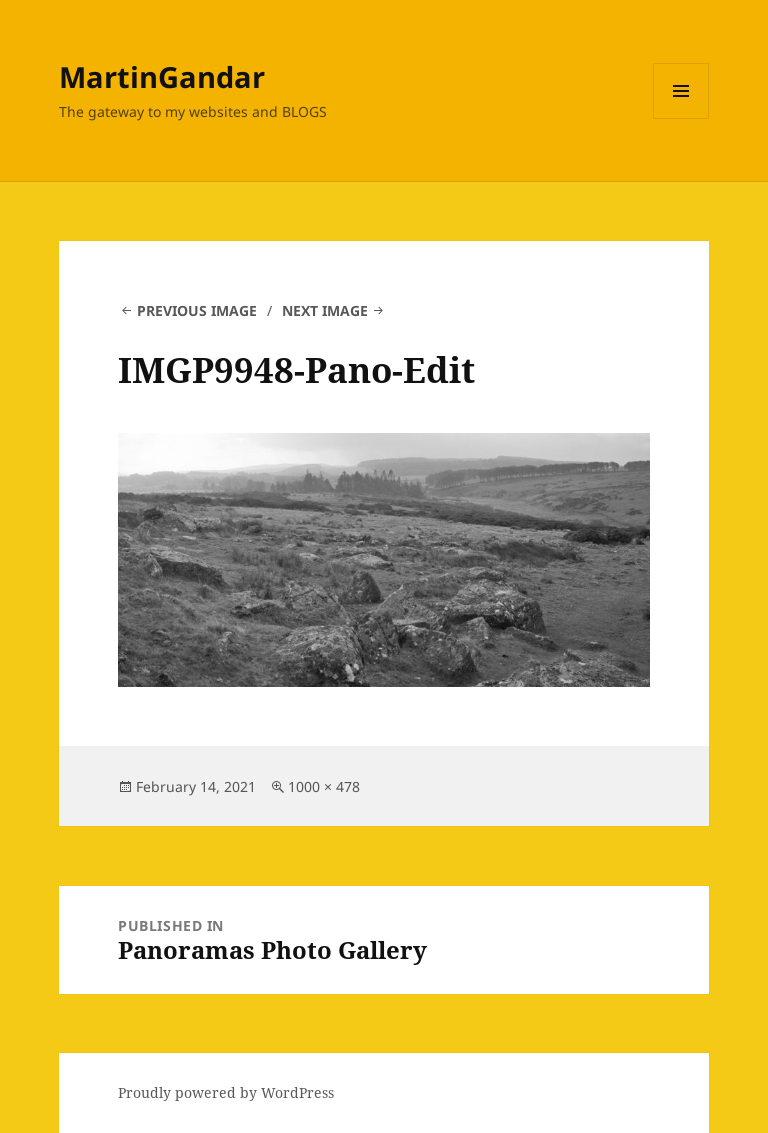  Describe the element at coordinates (162, 76) in the screenshot. I see `MartinGandar` at that location.